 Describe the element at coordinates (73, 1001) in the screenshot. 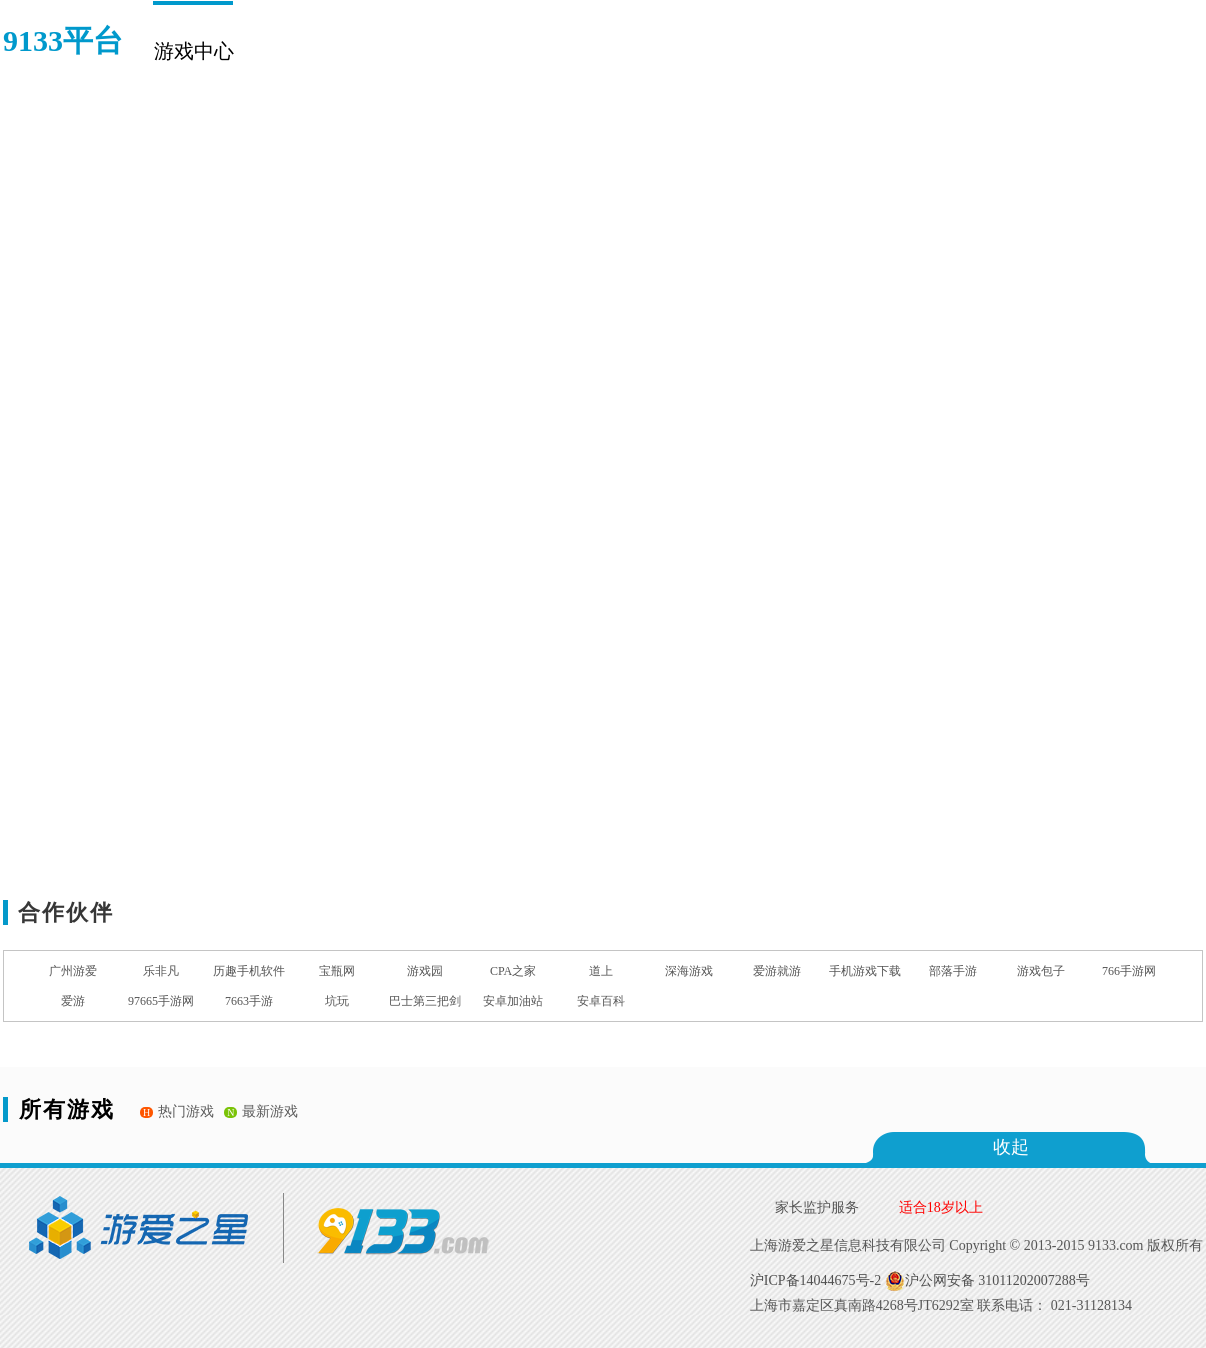

I see `爱游` at that location.